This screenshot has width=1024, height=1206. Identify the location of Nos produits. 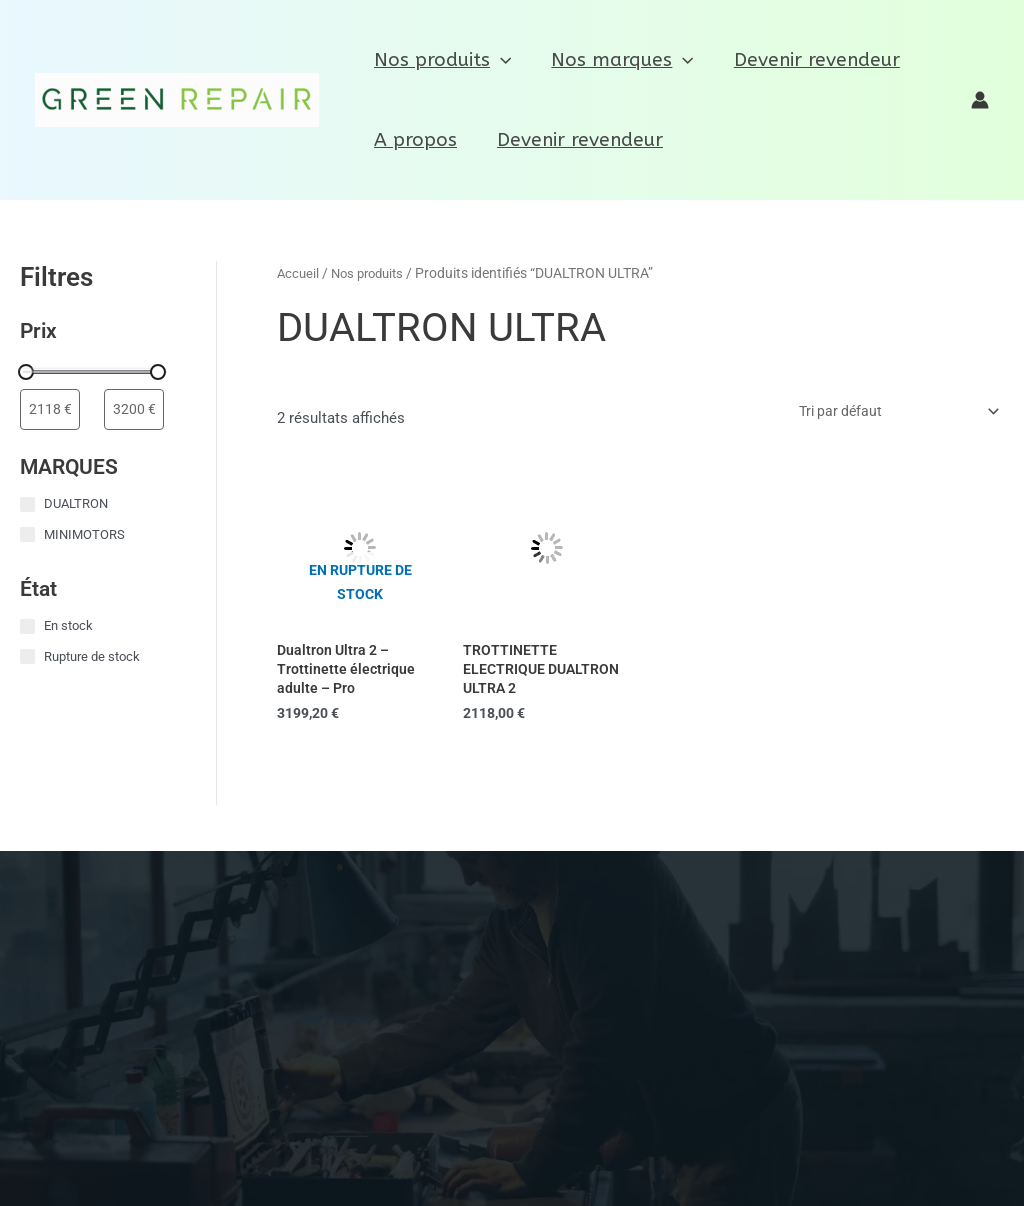
(441, 60).